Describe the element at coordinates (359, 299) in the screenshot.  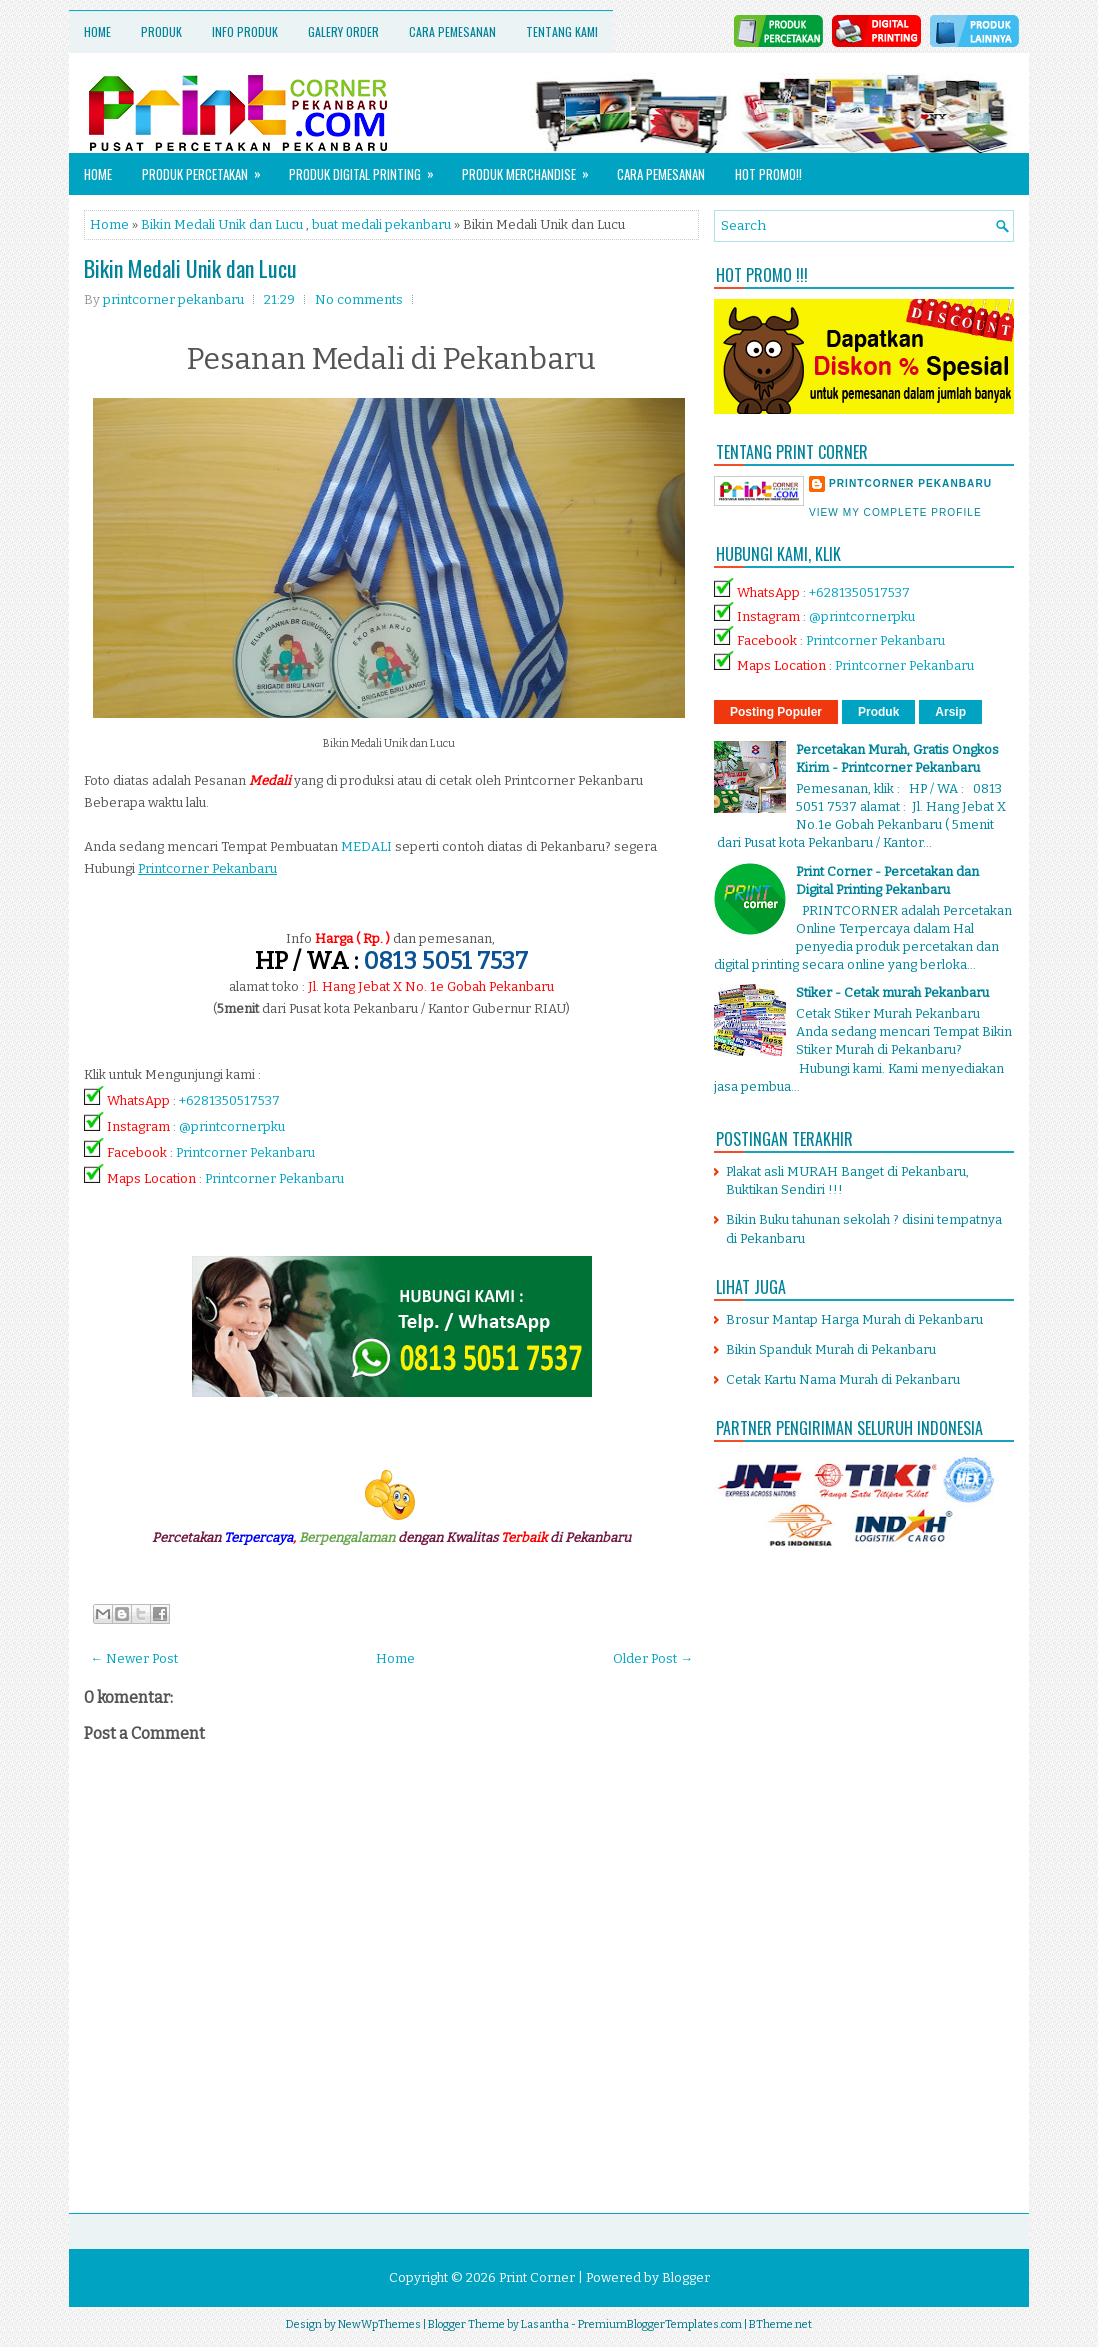
I see `No comments` at that location.